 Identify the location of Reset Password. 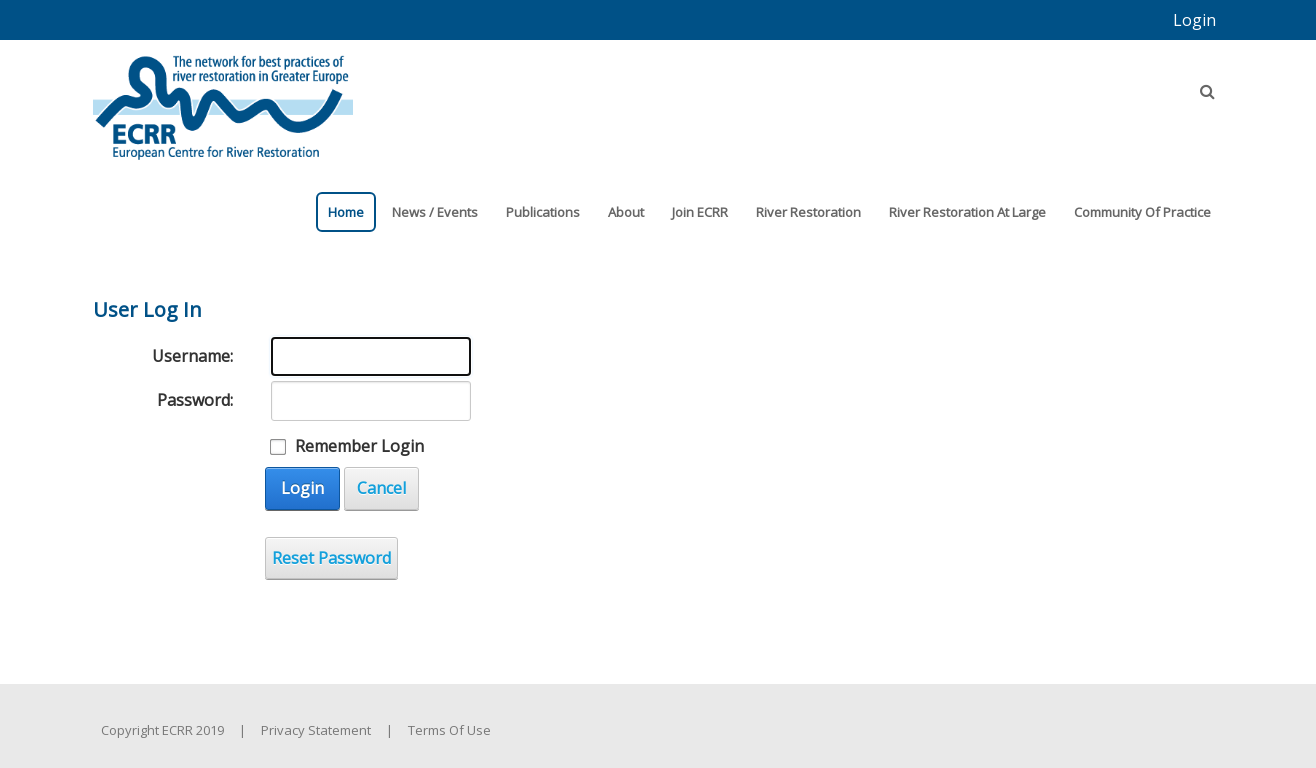
(331, 558).